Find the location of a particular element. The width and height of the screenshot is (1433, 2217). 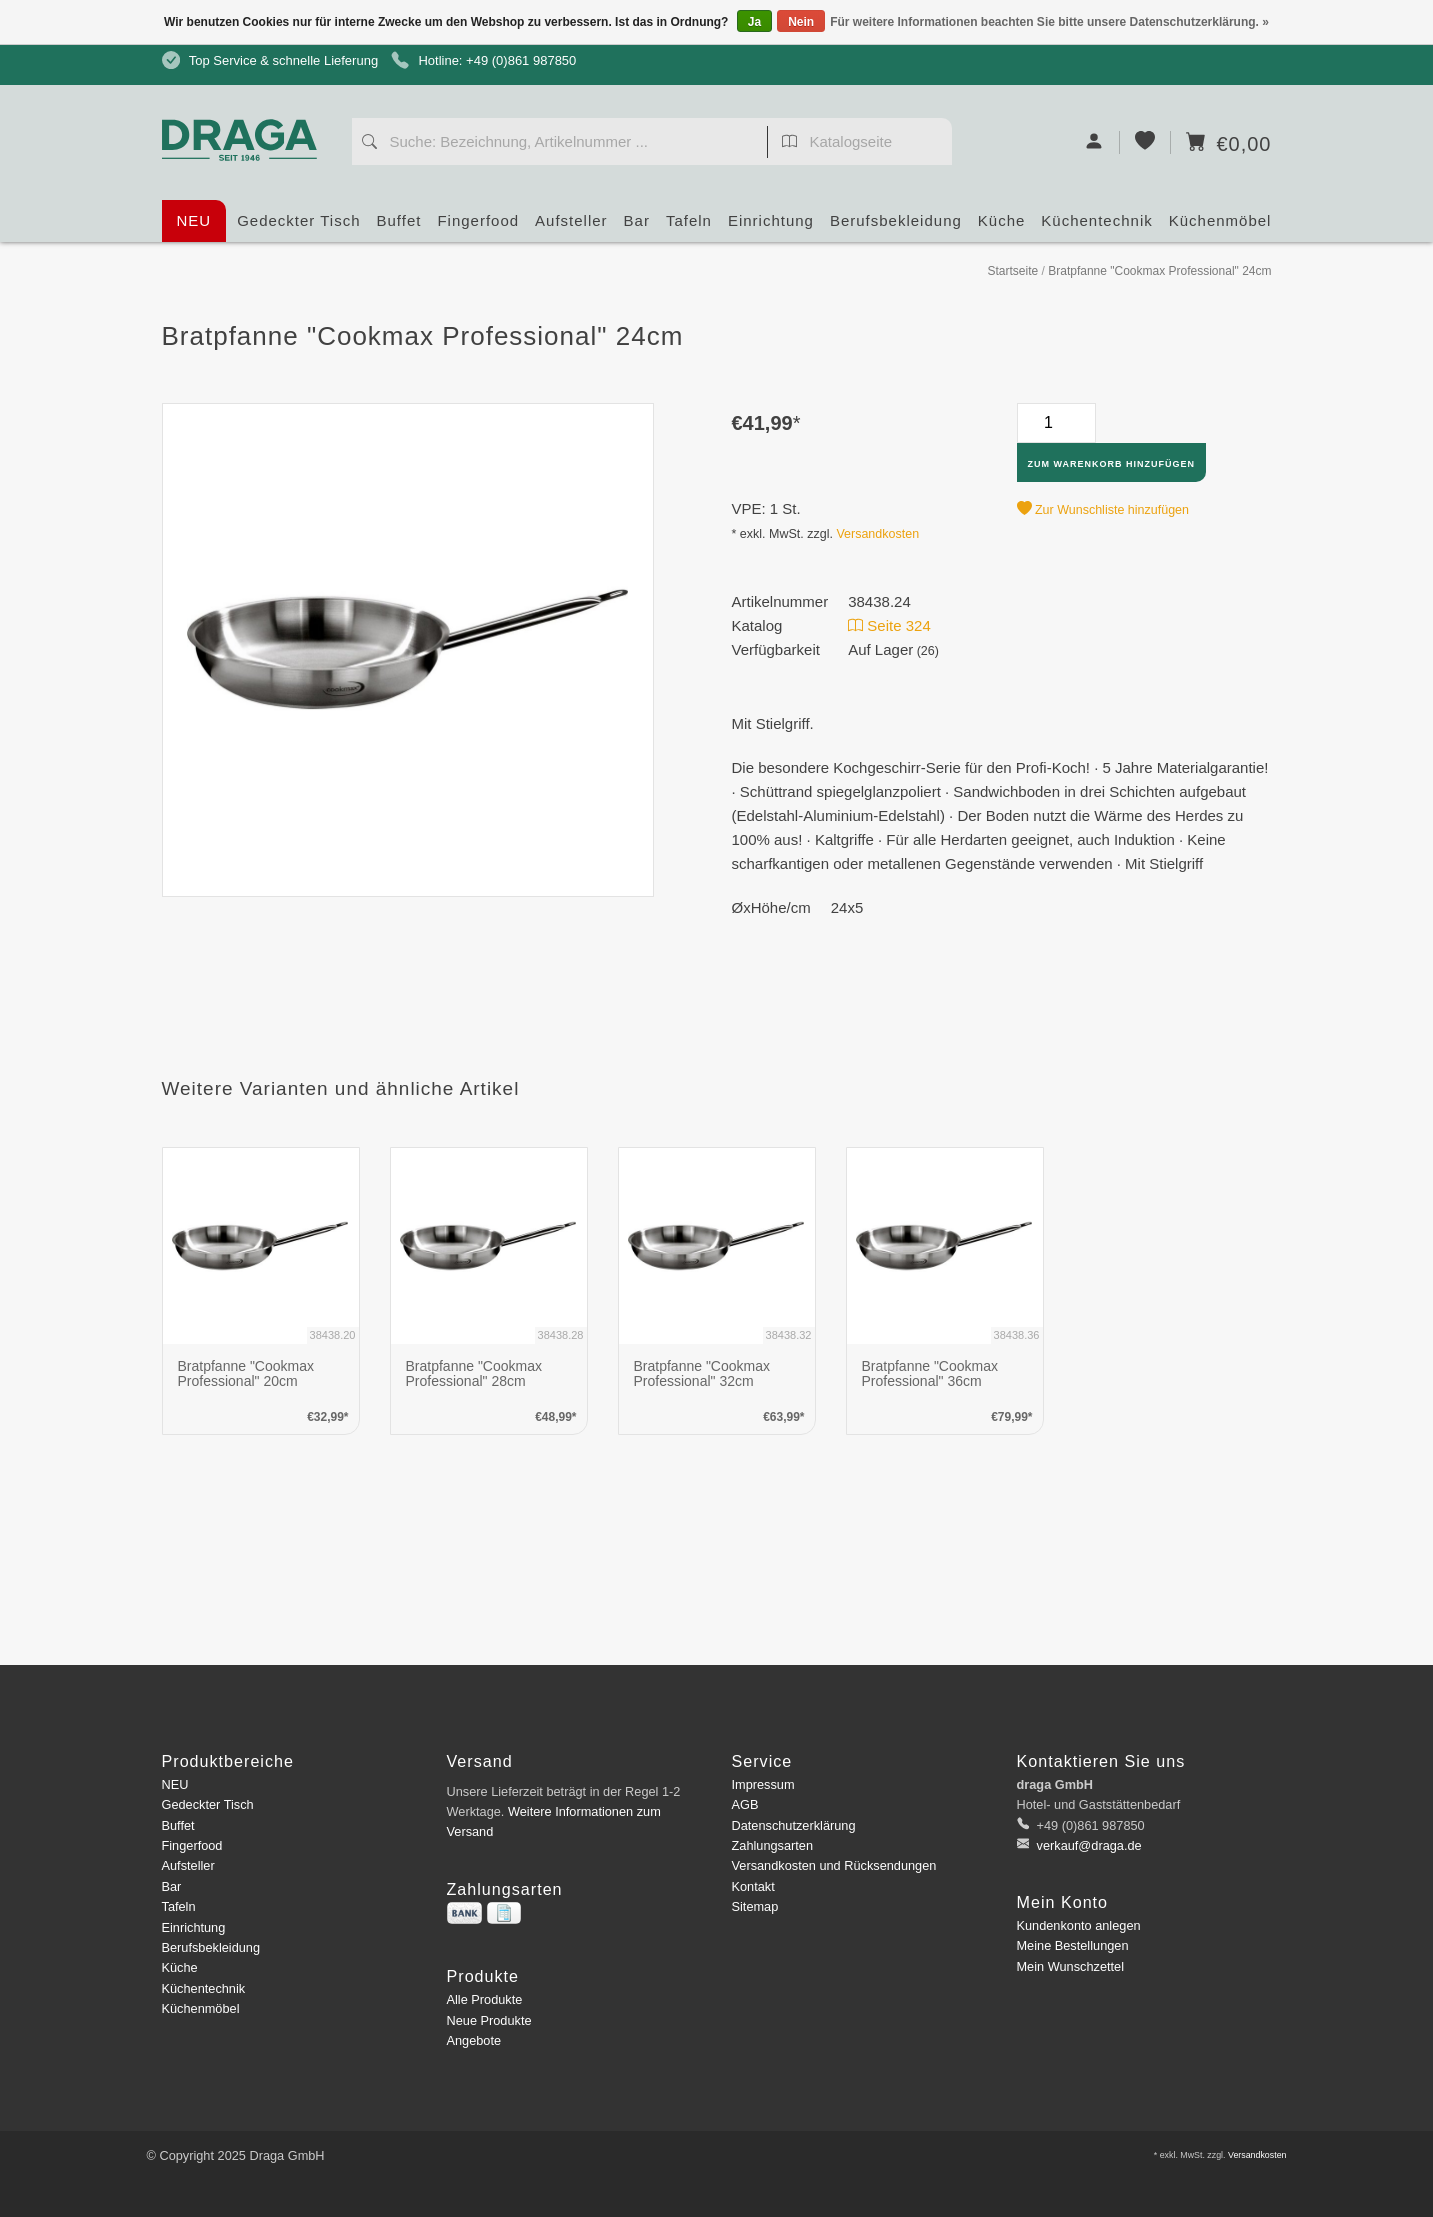

Kundenkonto anlegen is located at coordinates (1079, 1925).